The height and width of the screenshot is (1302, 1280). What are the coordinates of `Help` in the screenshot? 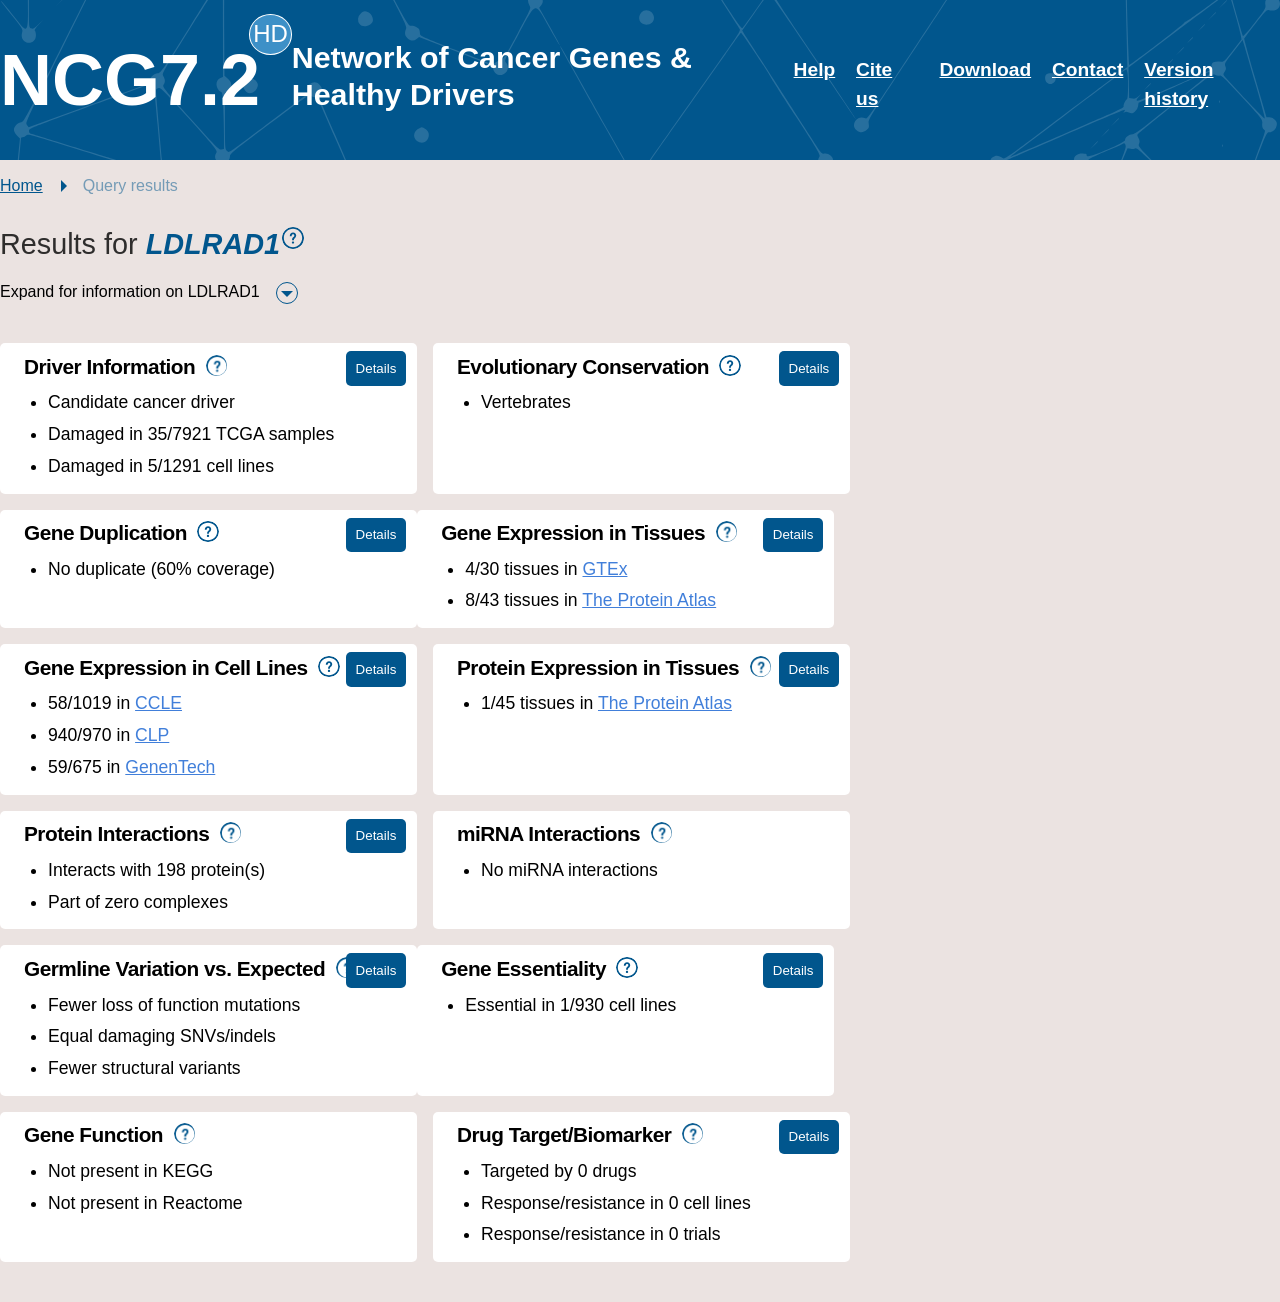 It's located at (815, 69).